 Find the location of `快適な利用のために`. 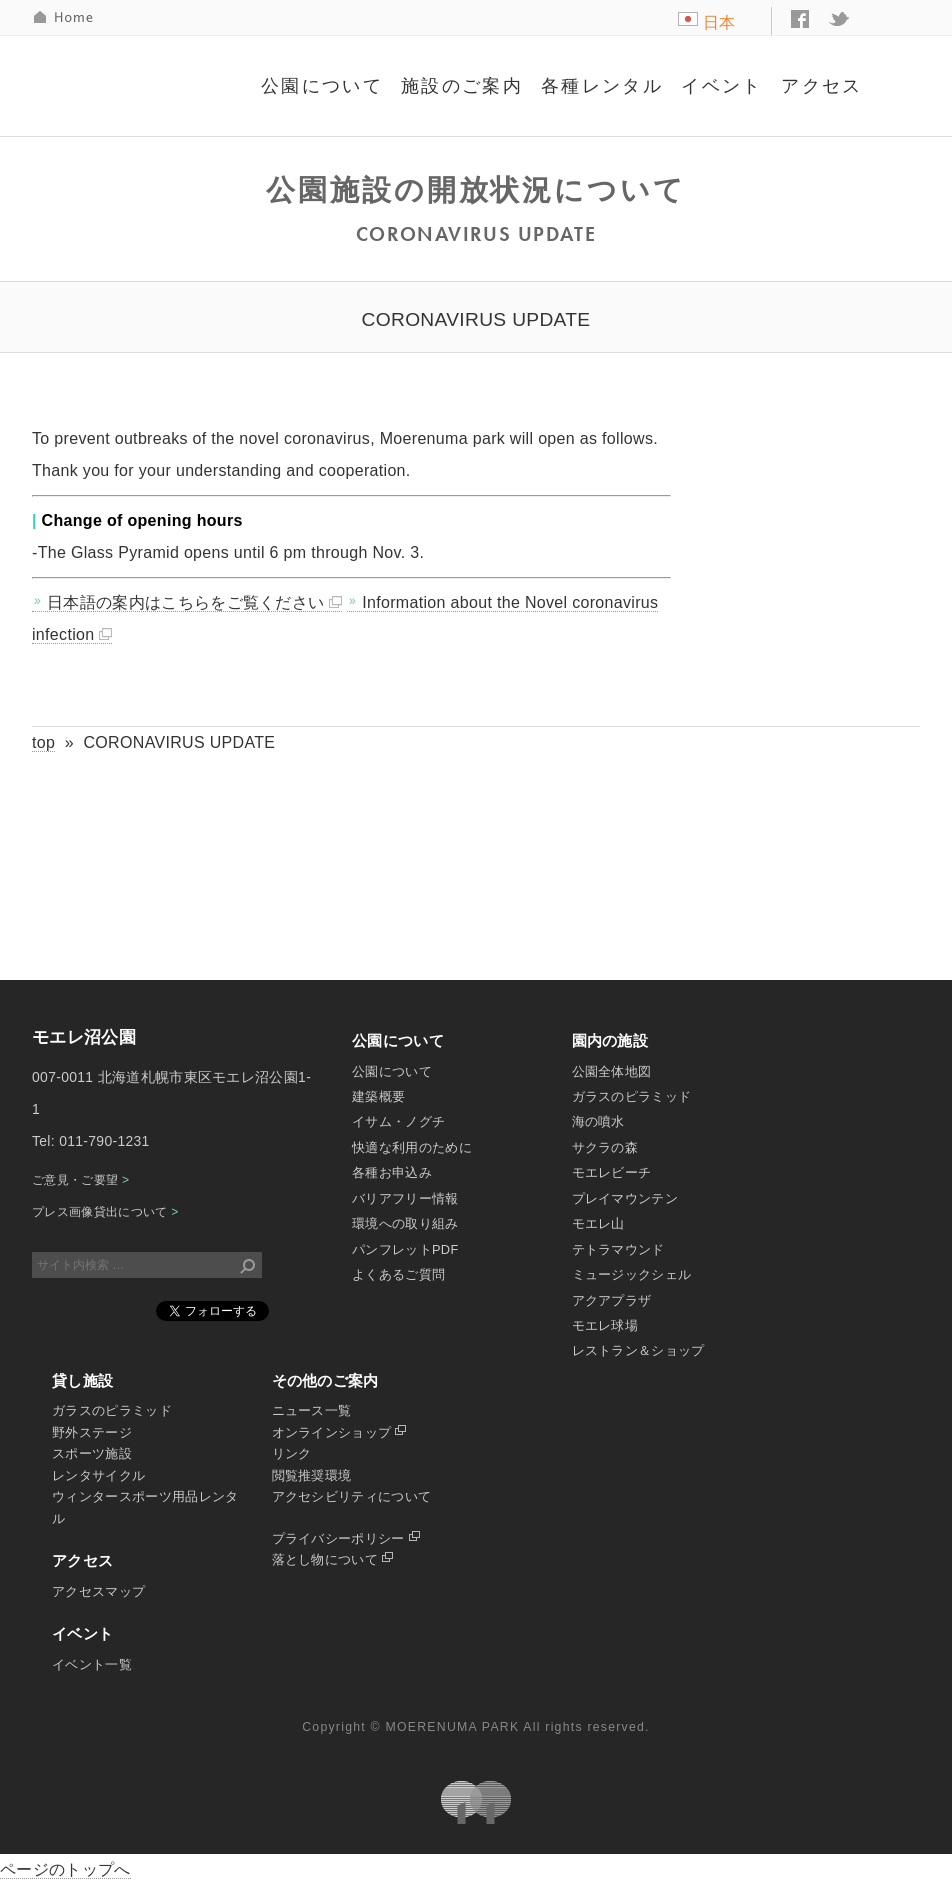

快適な利用のために is located at coordinates (412, 1147).